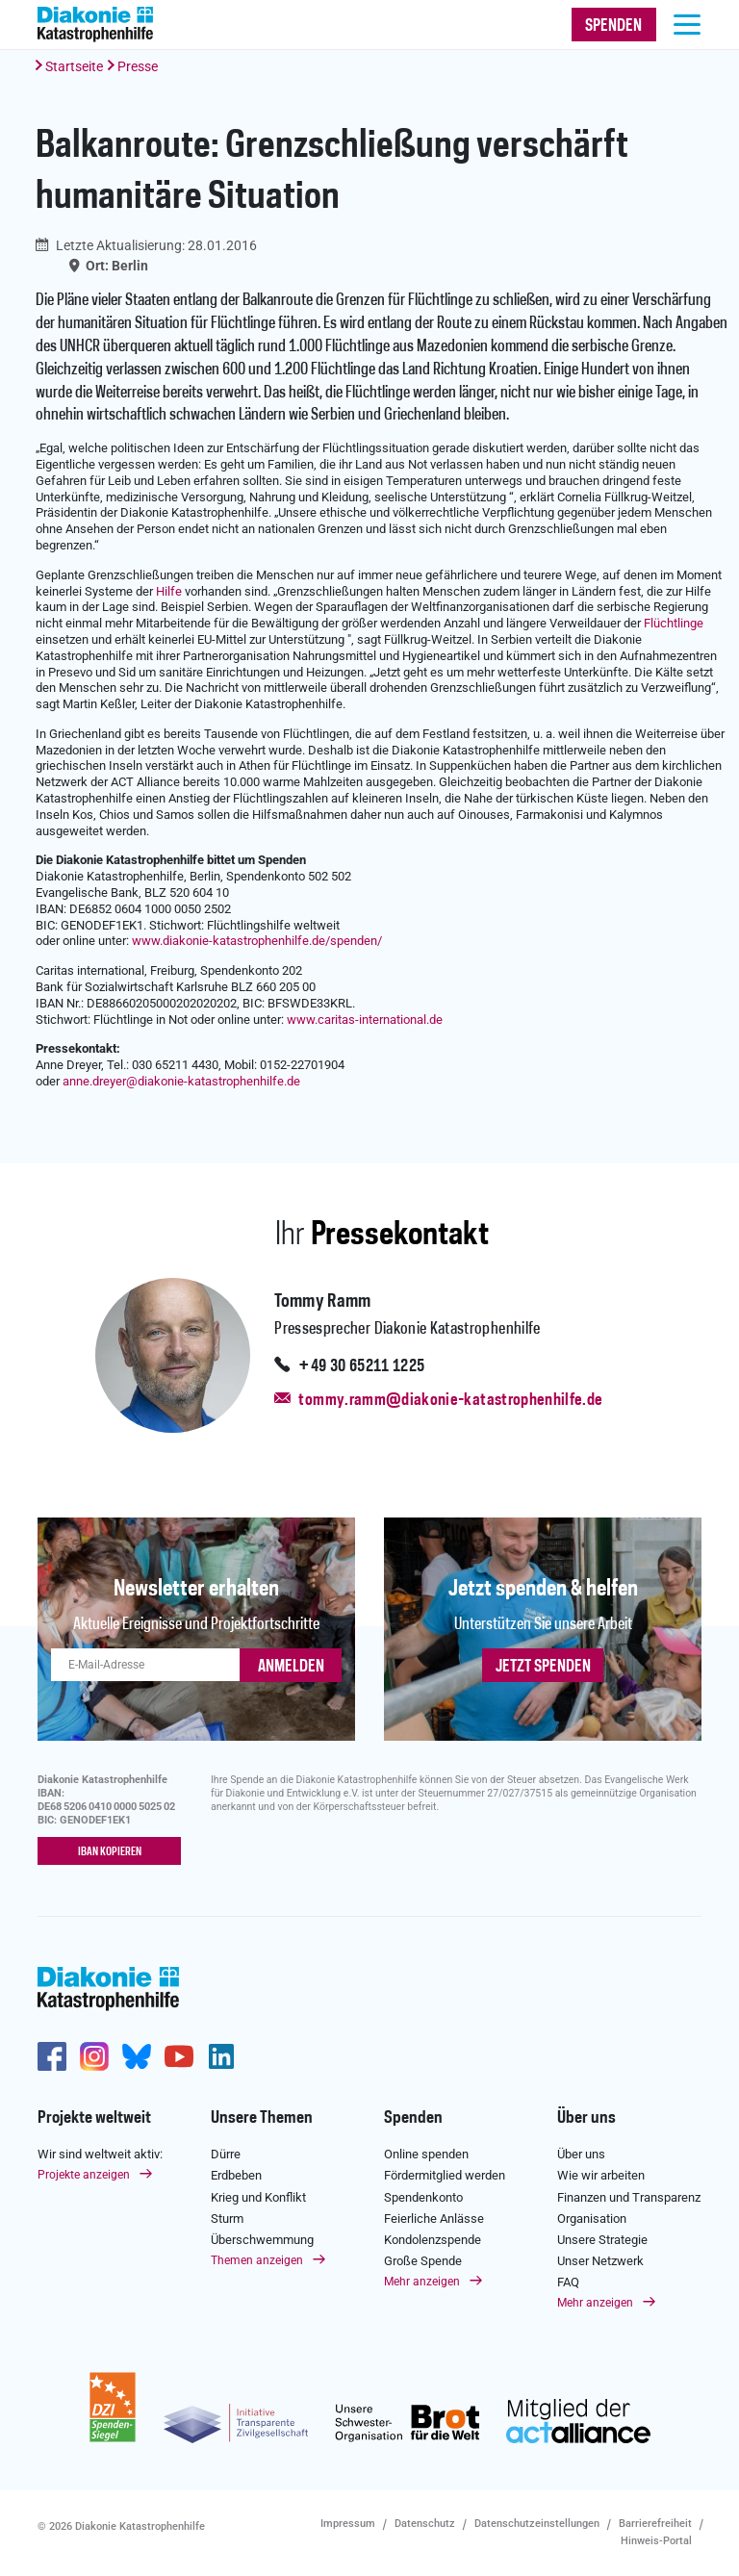 The height and width of the screenshot is (2576, 739). What do you see at coordinates (586, 2118) in the screenshot?
I see `Über uns` at bounding box center [586, 2118].